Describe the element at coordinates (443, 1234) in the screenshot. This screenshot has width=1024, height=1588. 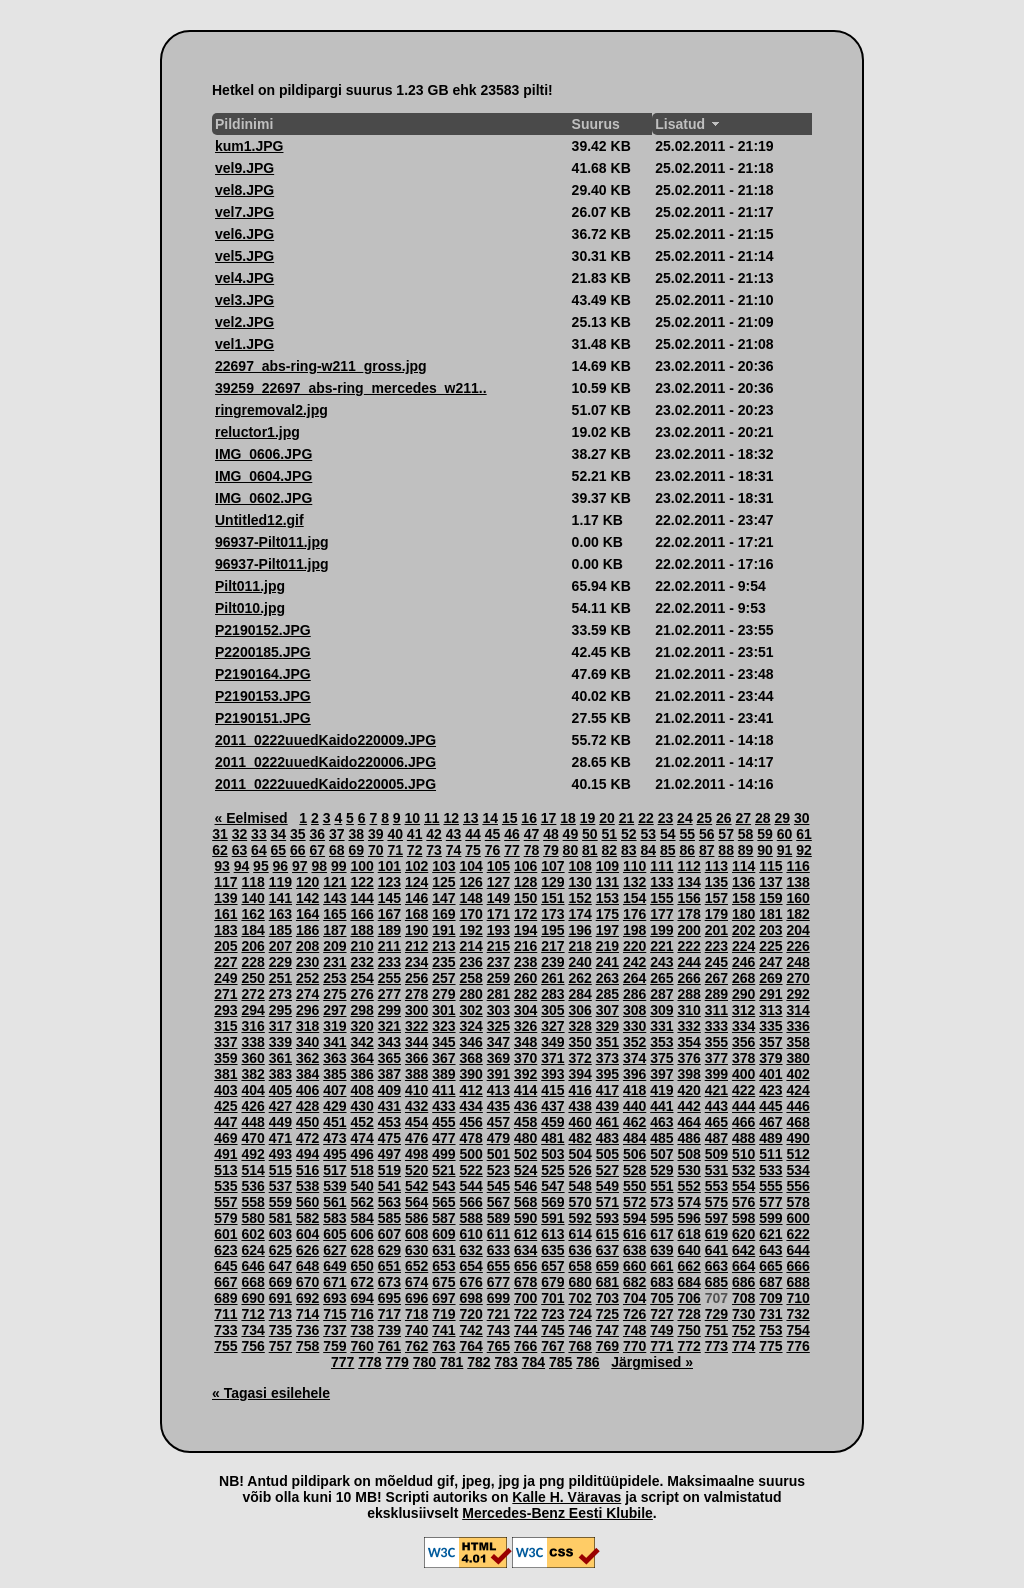
I see `609` at that location.